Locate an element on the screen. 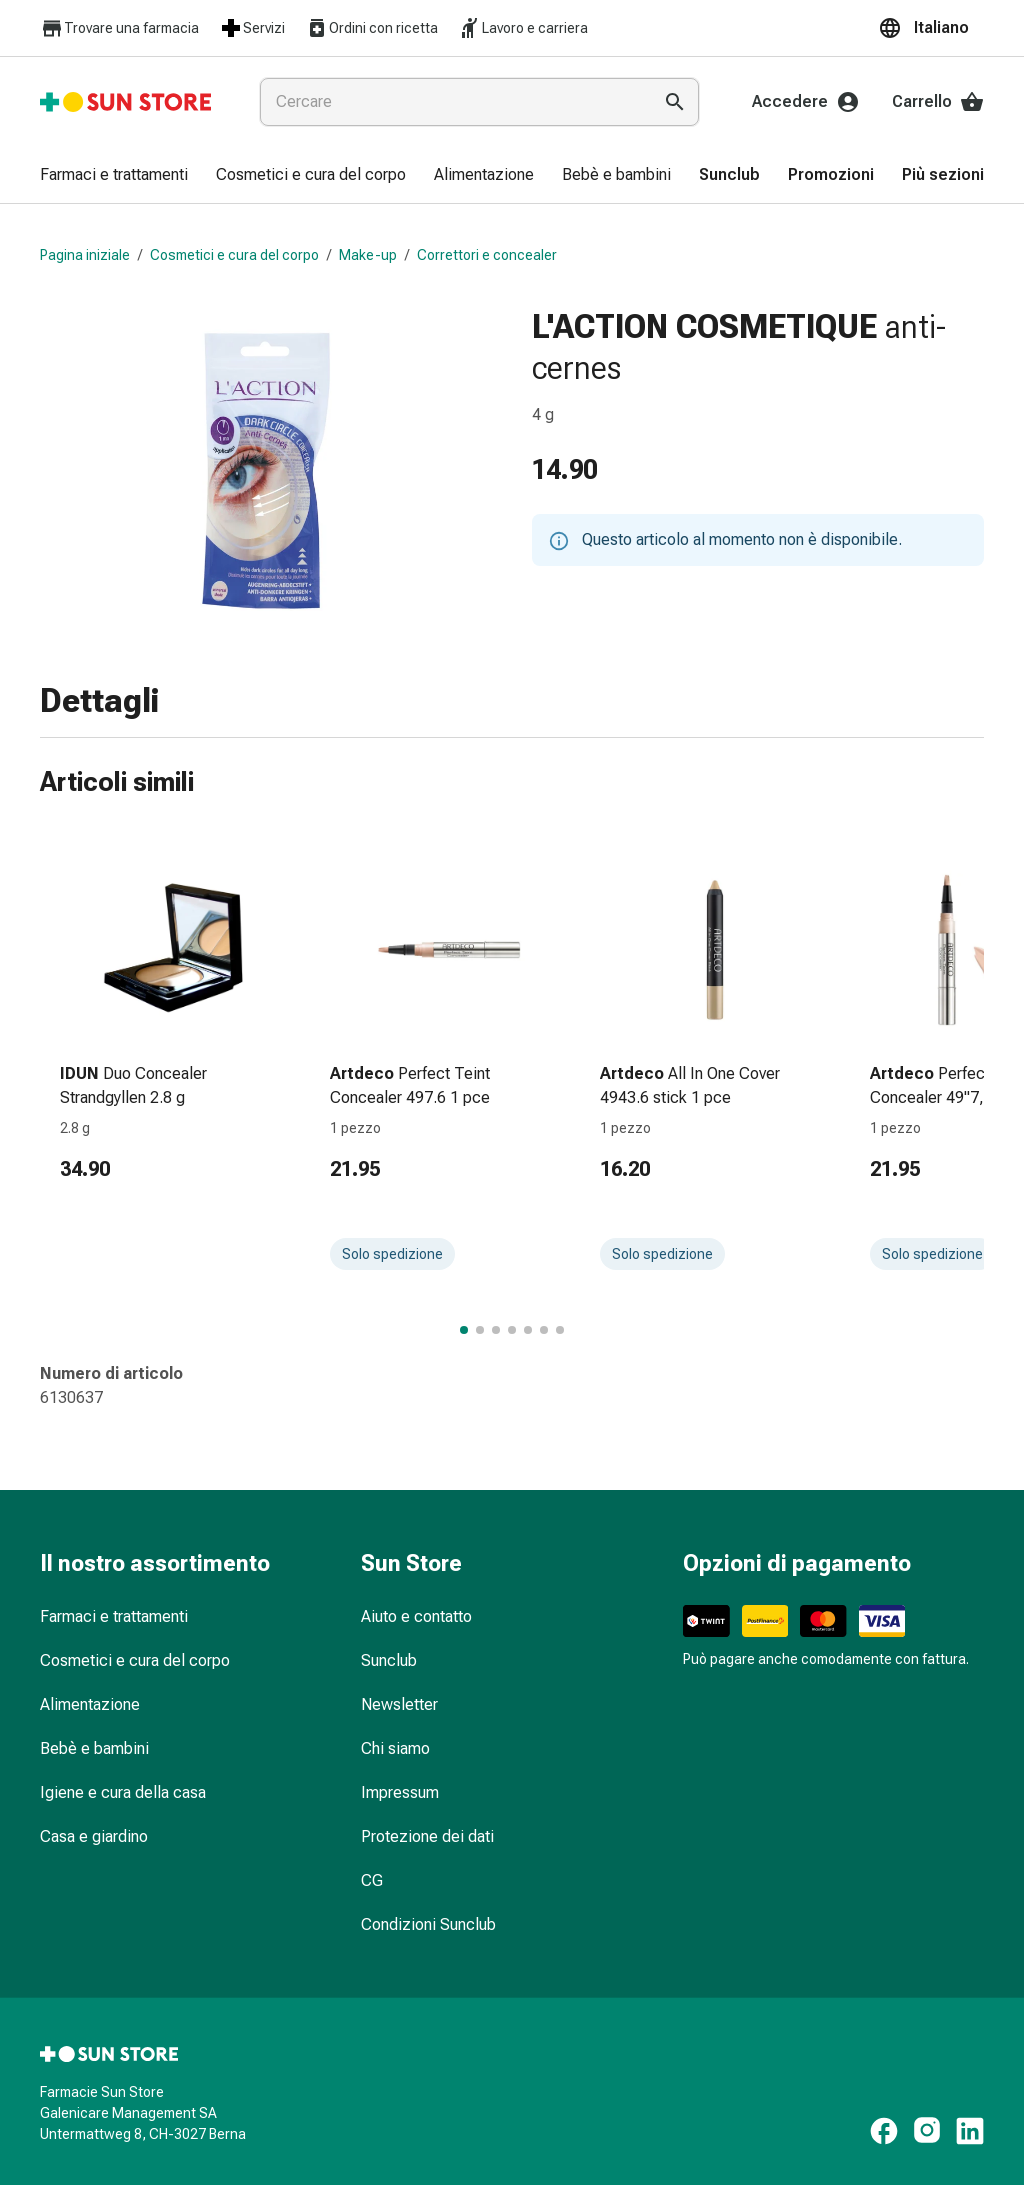  Casa e giardino is located at coordinates (94, 1836).